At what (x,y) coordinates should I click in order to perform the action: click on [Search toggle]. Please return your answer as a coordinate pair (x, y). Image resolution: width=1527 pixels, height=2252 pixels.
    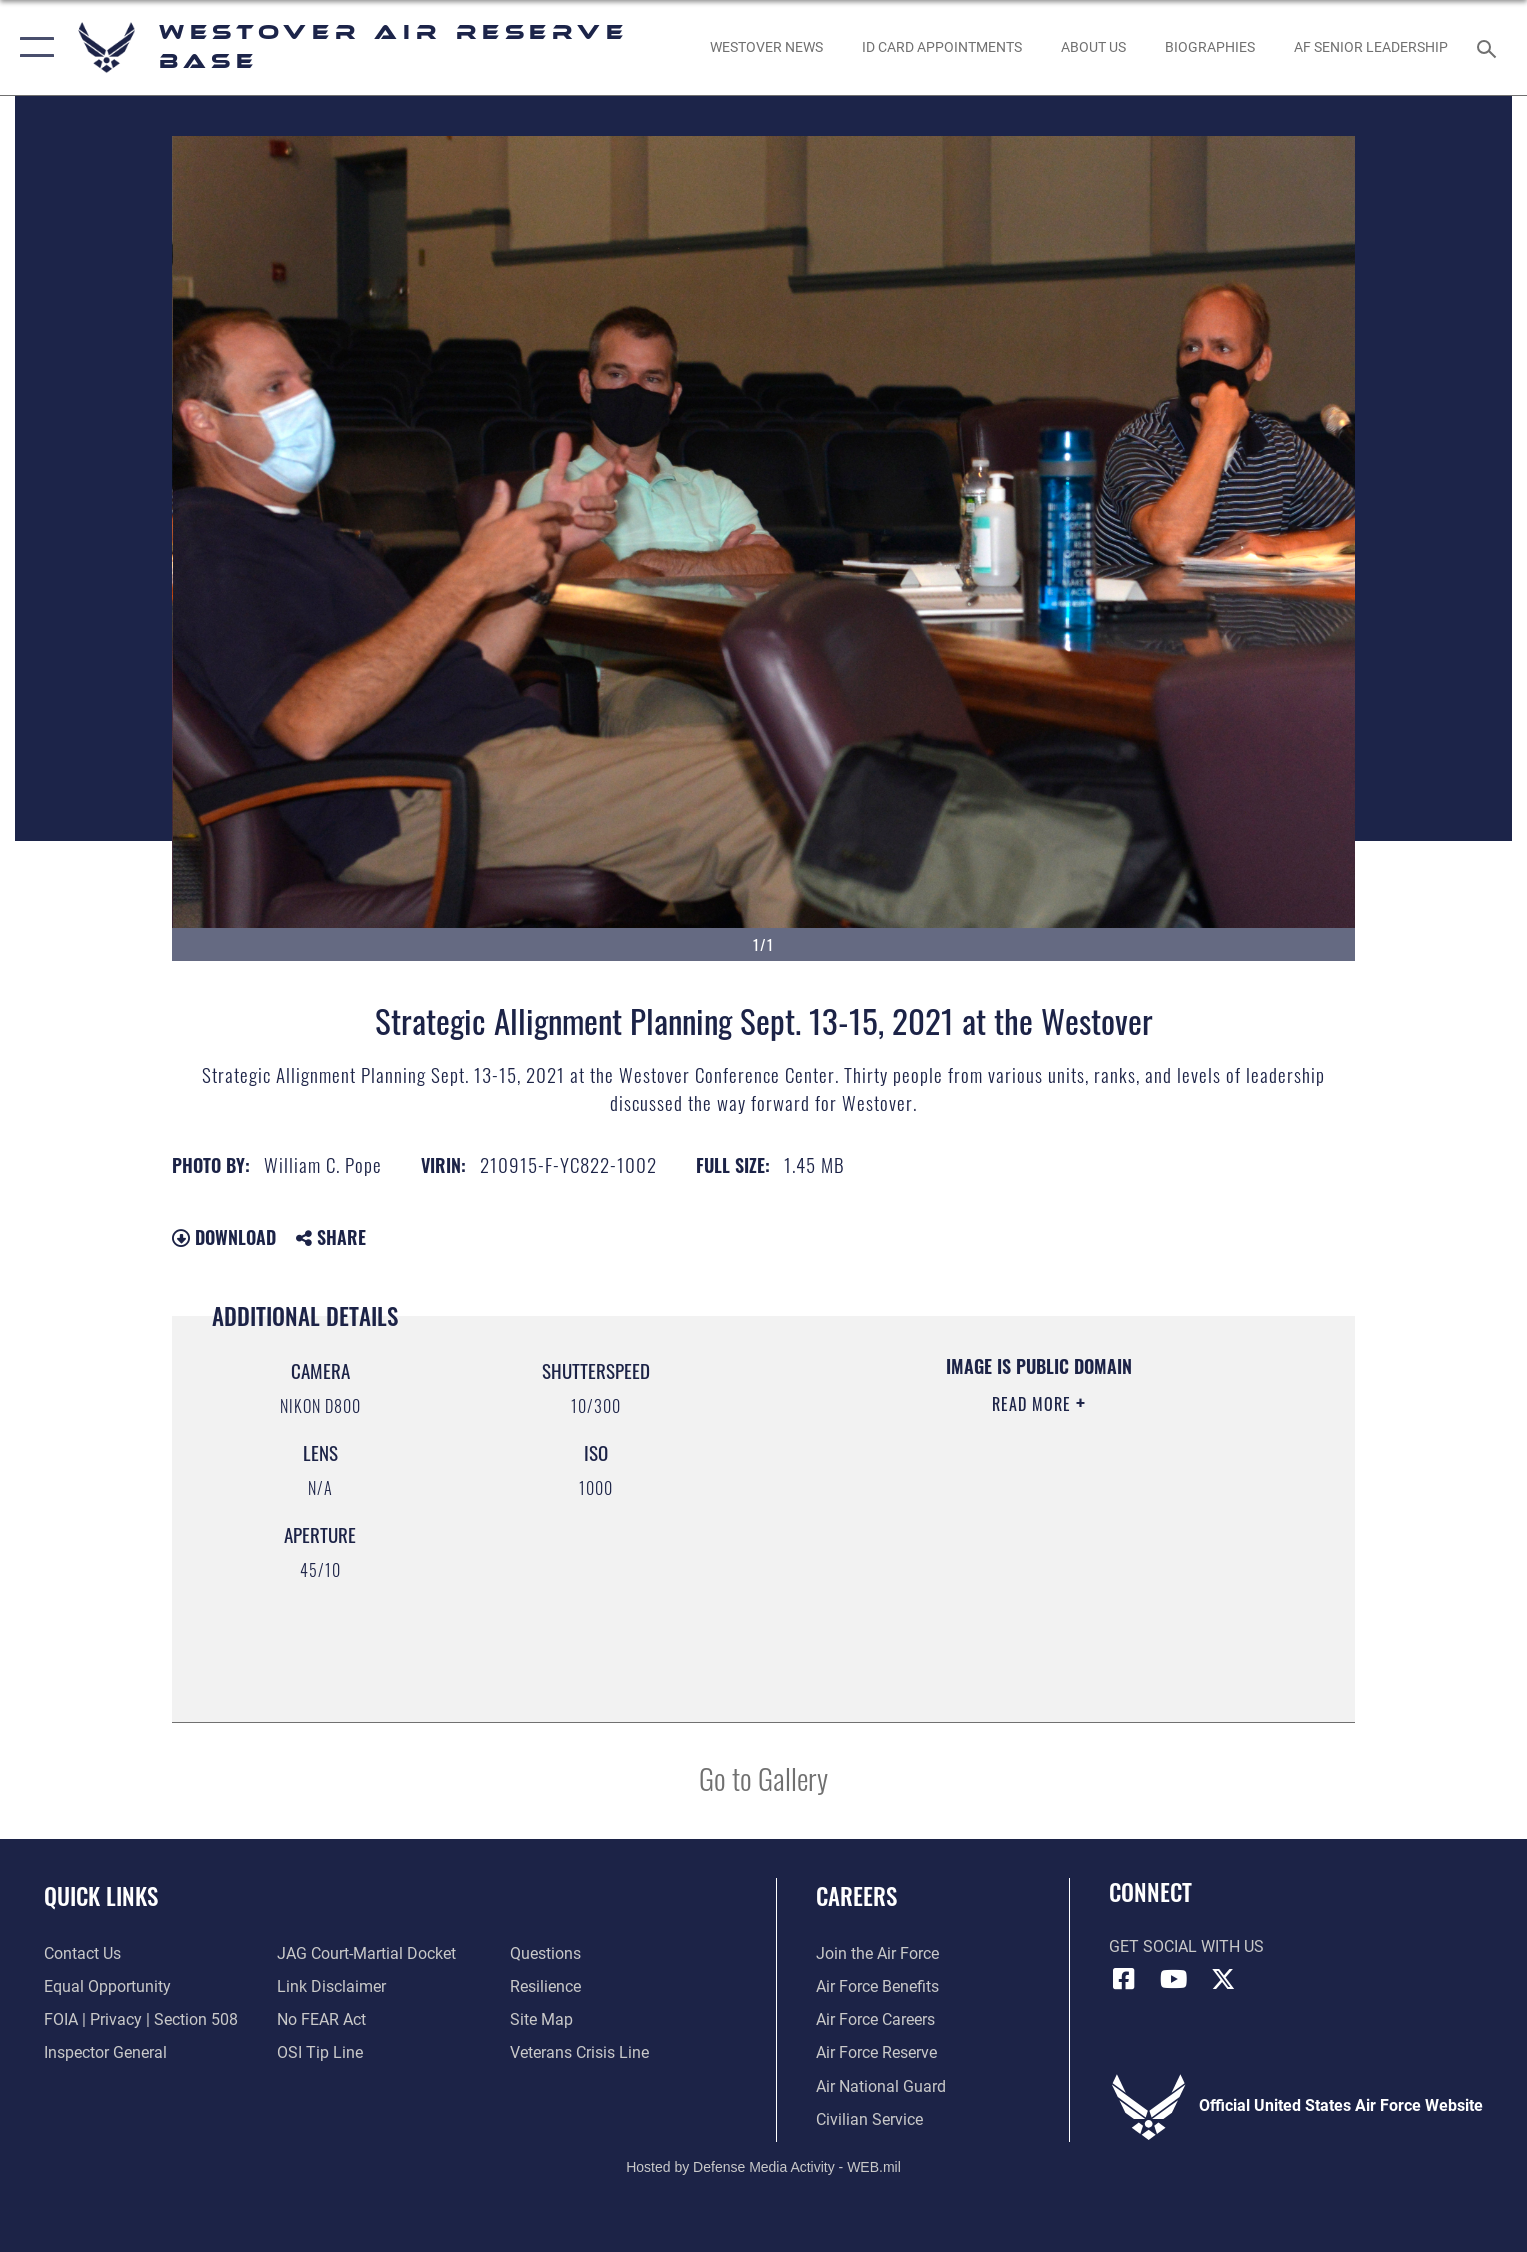
    Looking at the image, I should click on (1489, 47).